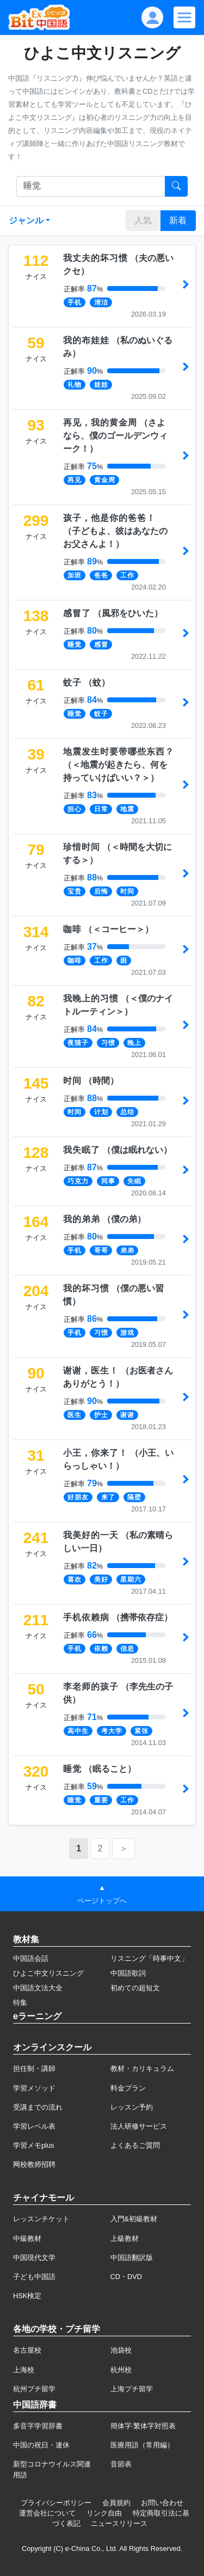 The width and height of the screenshot is (204, 2576). Describe the element at coordinates (38, 1988) in the screenshot. I see `中国語文法大全` at that location.